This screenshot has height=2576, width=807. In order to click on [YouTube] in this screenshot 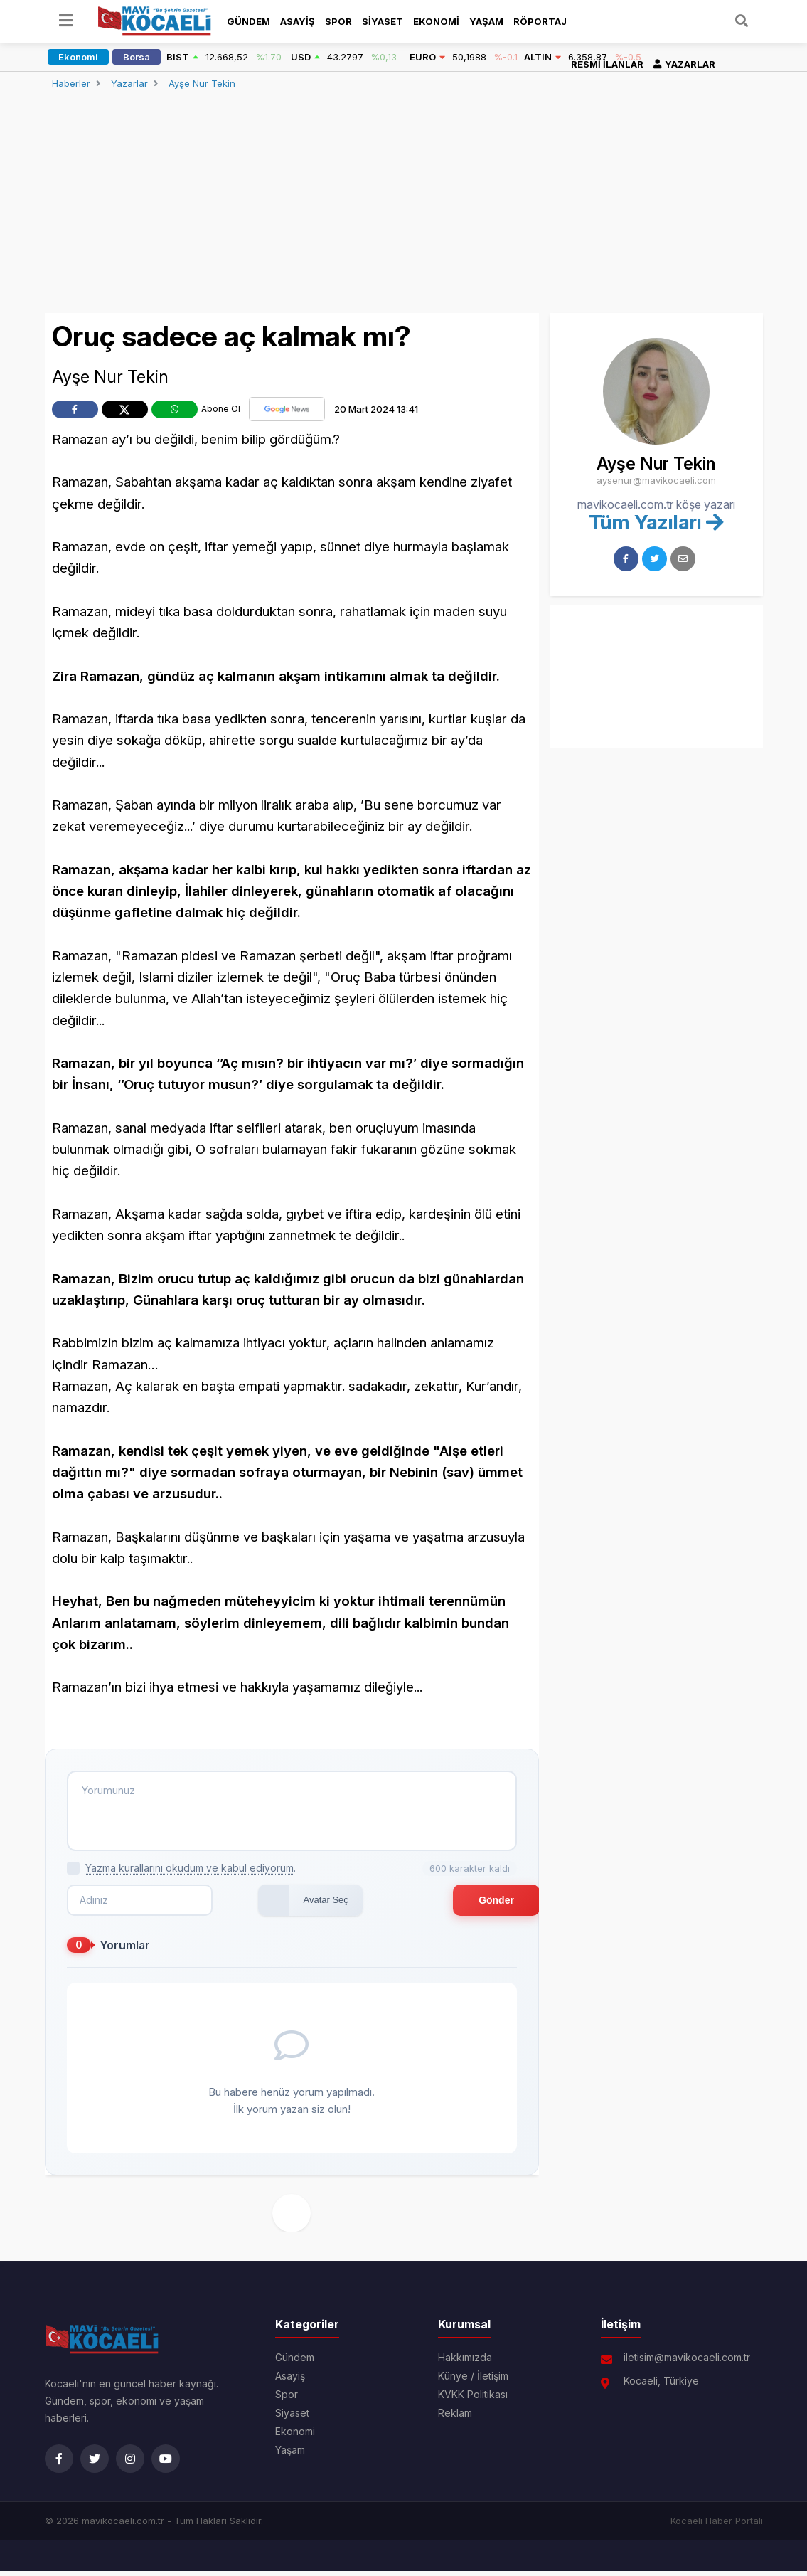, I will do `click(165, 2463)`.